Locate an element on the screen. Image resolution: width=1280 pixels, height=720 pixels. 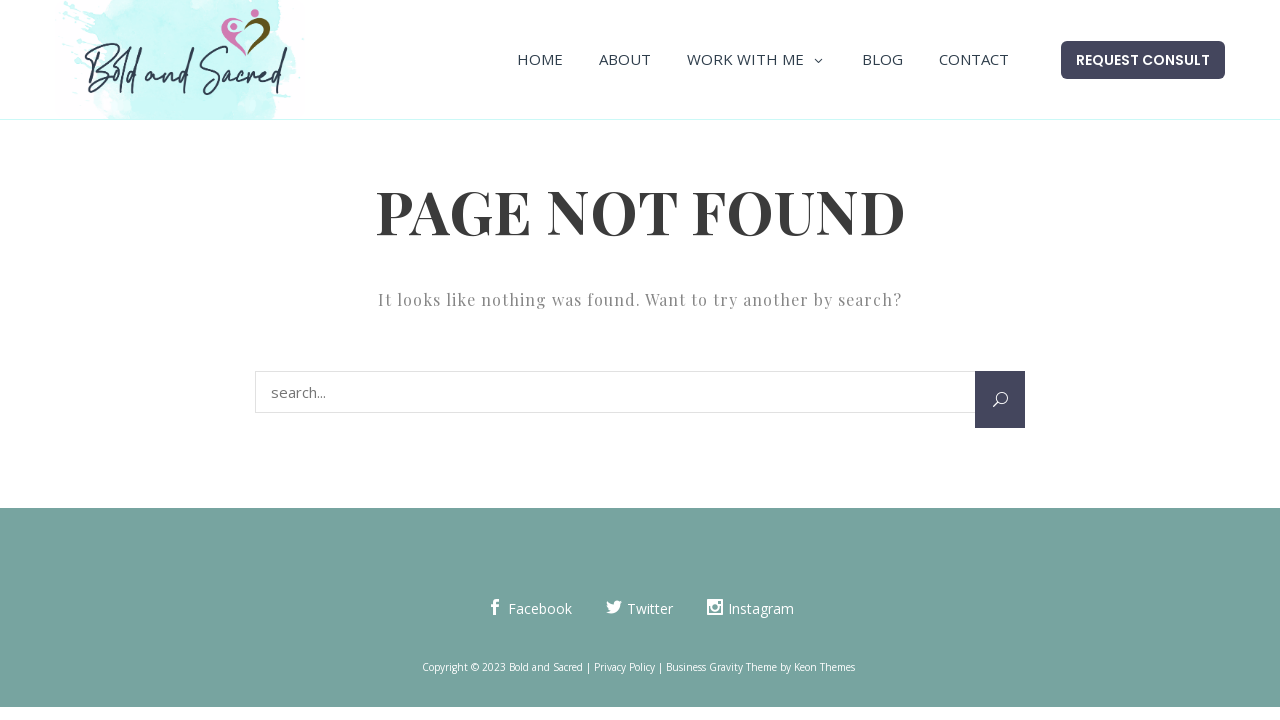
Home is located at coordinates (540, 59).